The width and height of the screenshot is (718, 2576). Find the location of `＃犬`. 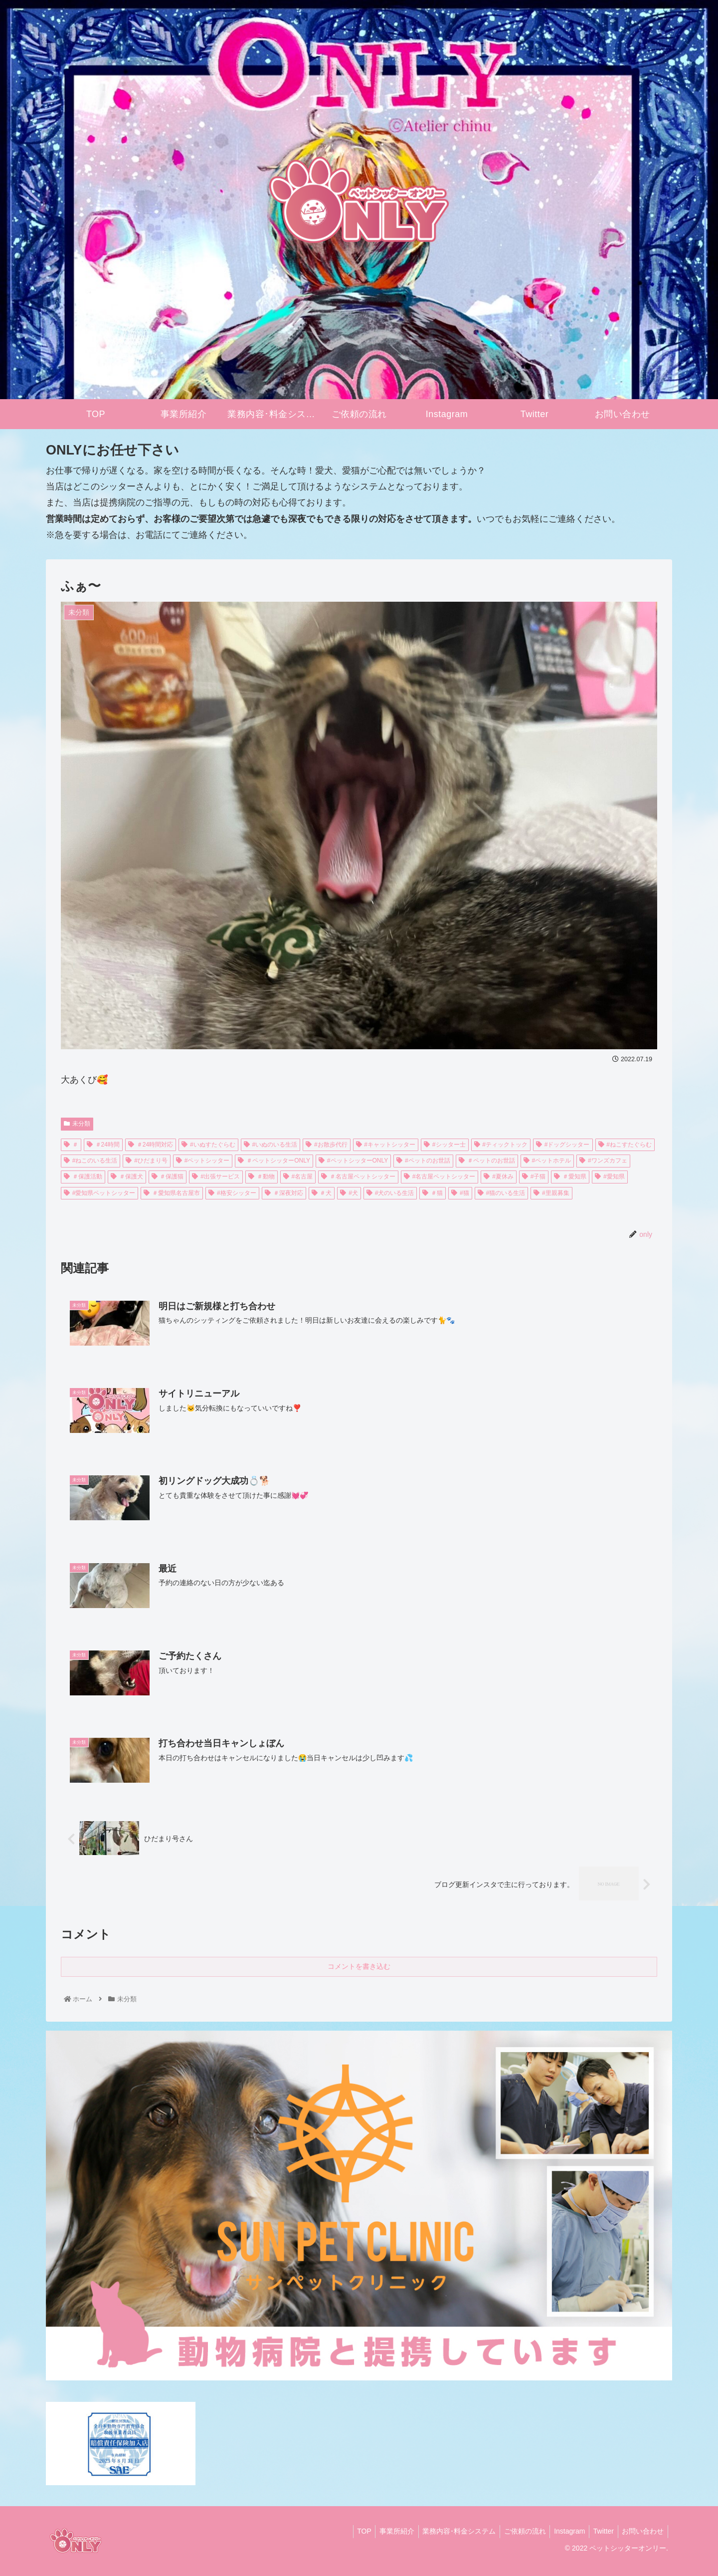

＃犬 is located at coordinates (322, 1192).